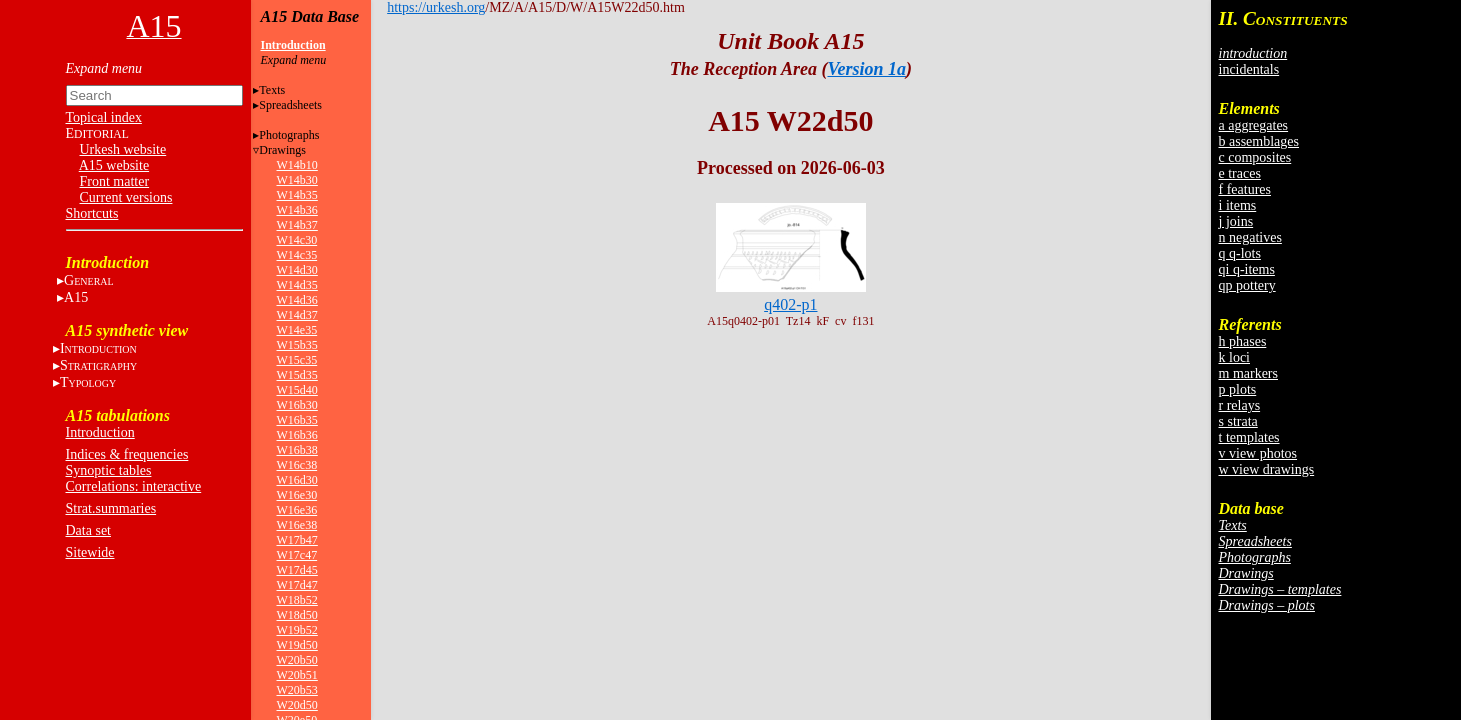 Image resolution: width=1461 pixels, height=720 pixels. I want to click on W16c38, so click(297, 465).